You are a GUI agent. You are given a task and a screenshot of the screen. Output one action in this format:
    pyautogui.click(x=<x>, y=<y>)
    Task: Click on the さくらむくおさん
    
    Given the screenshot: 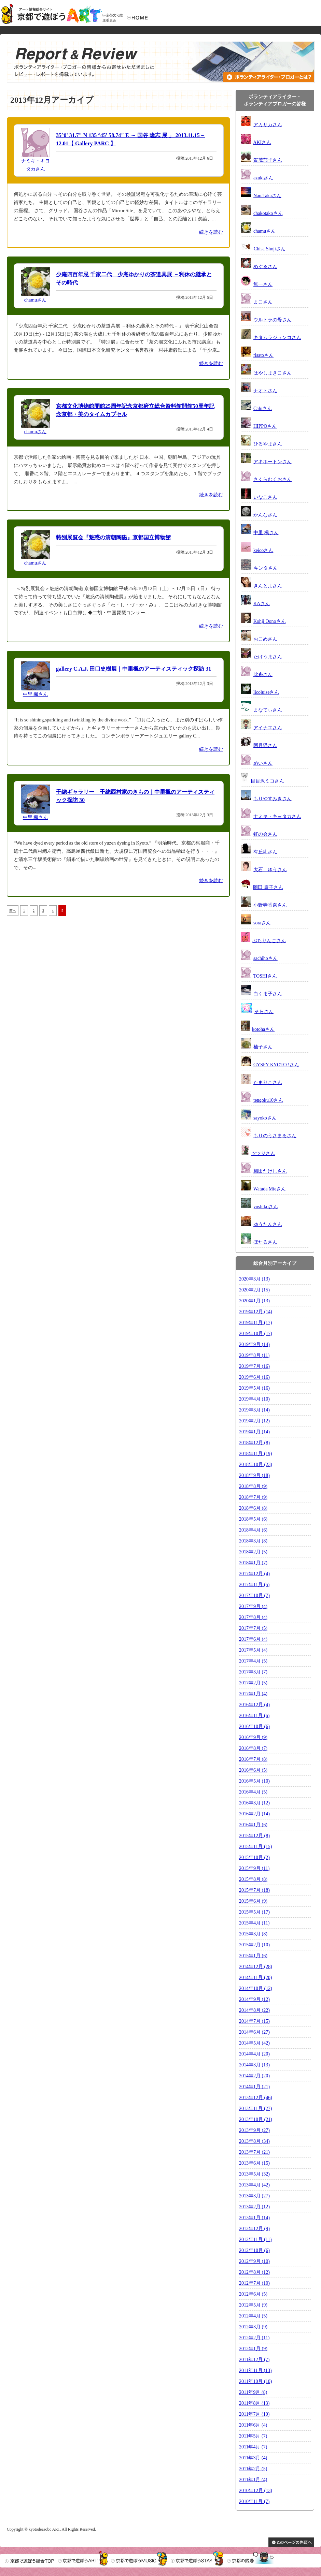 What is the action you would take?
    pyautogui.click(x=272, y=479)
    